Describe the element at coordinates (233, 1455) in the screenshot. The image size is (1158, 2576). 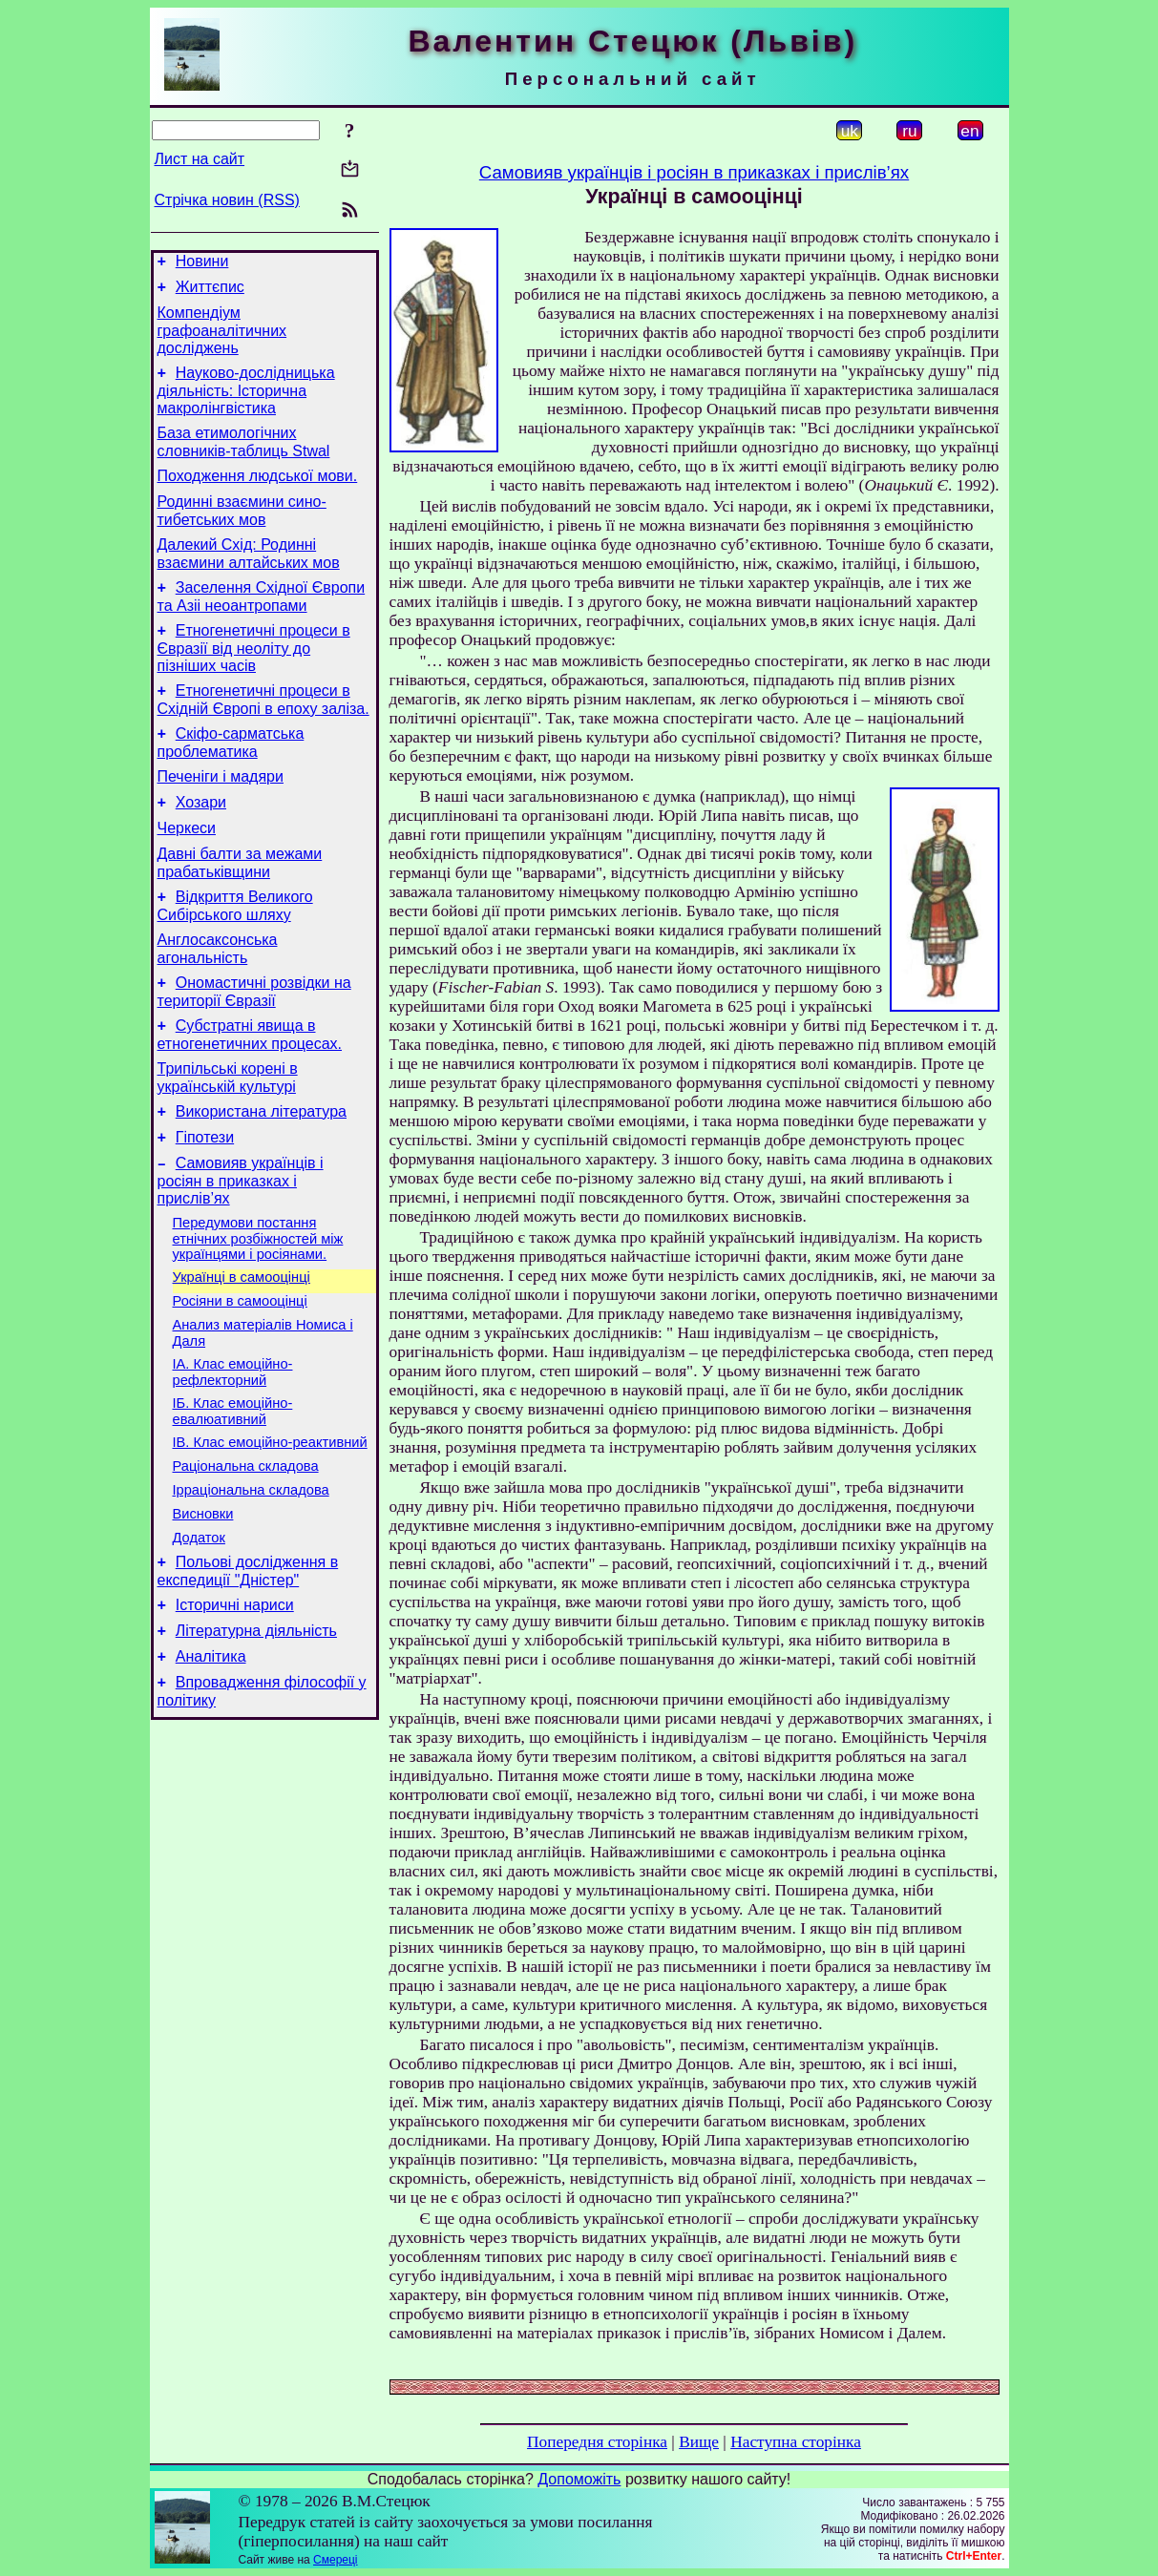
I see `ІА. Клас емоційно-рефлекторний` at that location.